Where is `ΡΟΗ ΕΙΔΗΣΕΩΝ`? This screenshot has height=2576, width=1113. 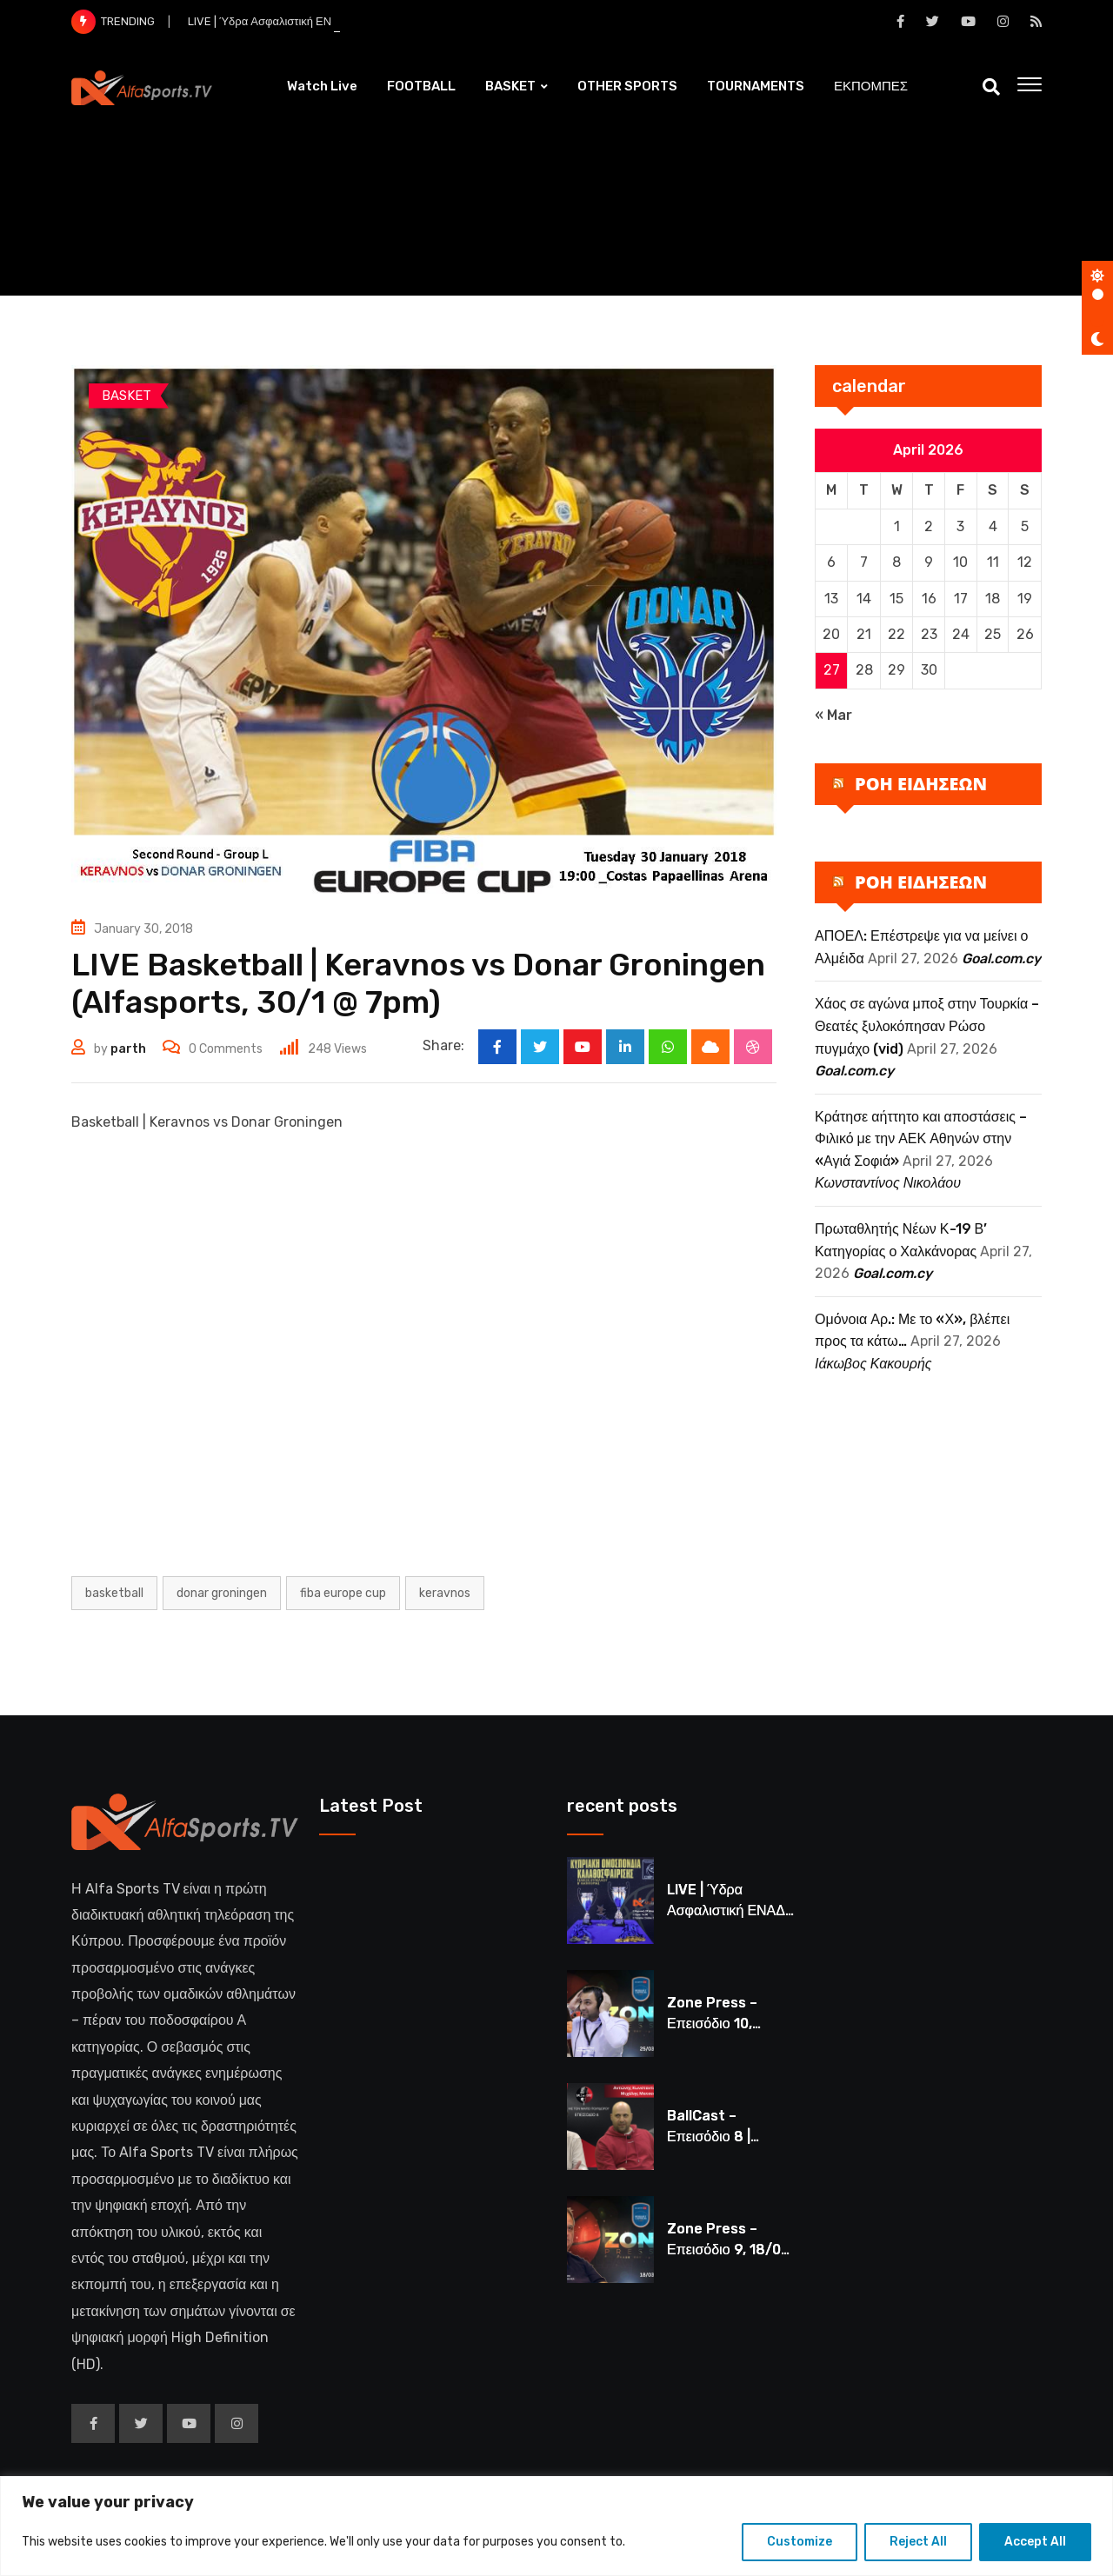 ΡΟΗ ΕΙΔΗΣΕΩΝ is located at coordinates (921, 783).